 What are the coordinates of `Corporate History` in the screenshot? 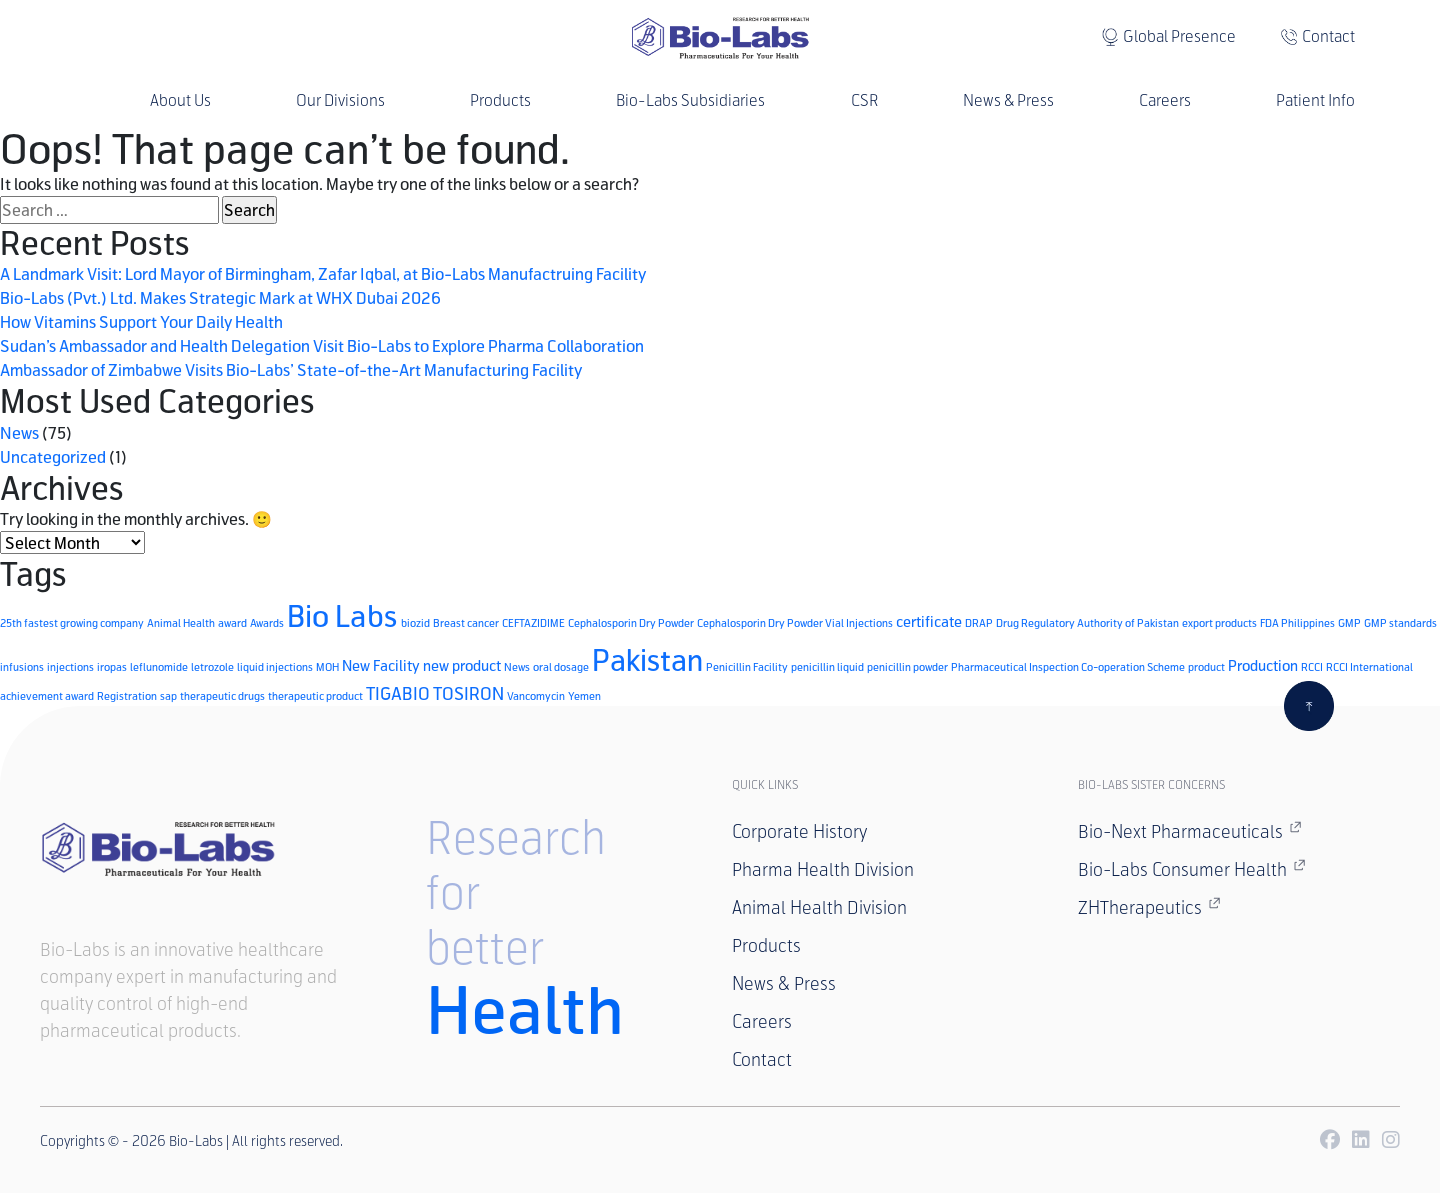 It's located at (799, 832).